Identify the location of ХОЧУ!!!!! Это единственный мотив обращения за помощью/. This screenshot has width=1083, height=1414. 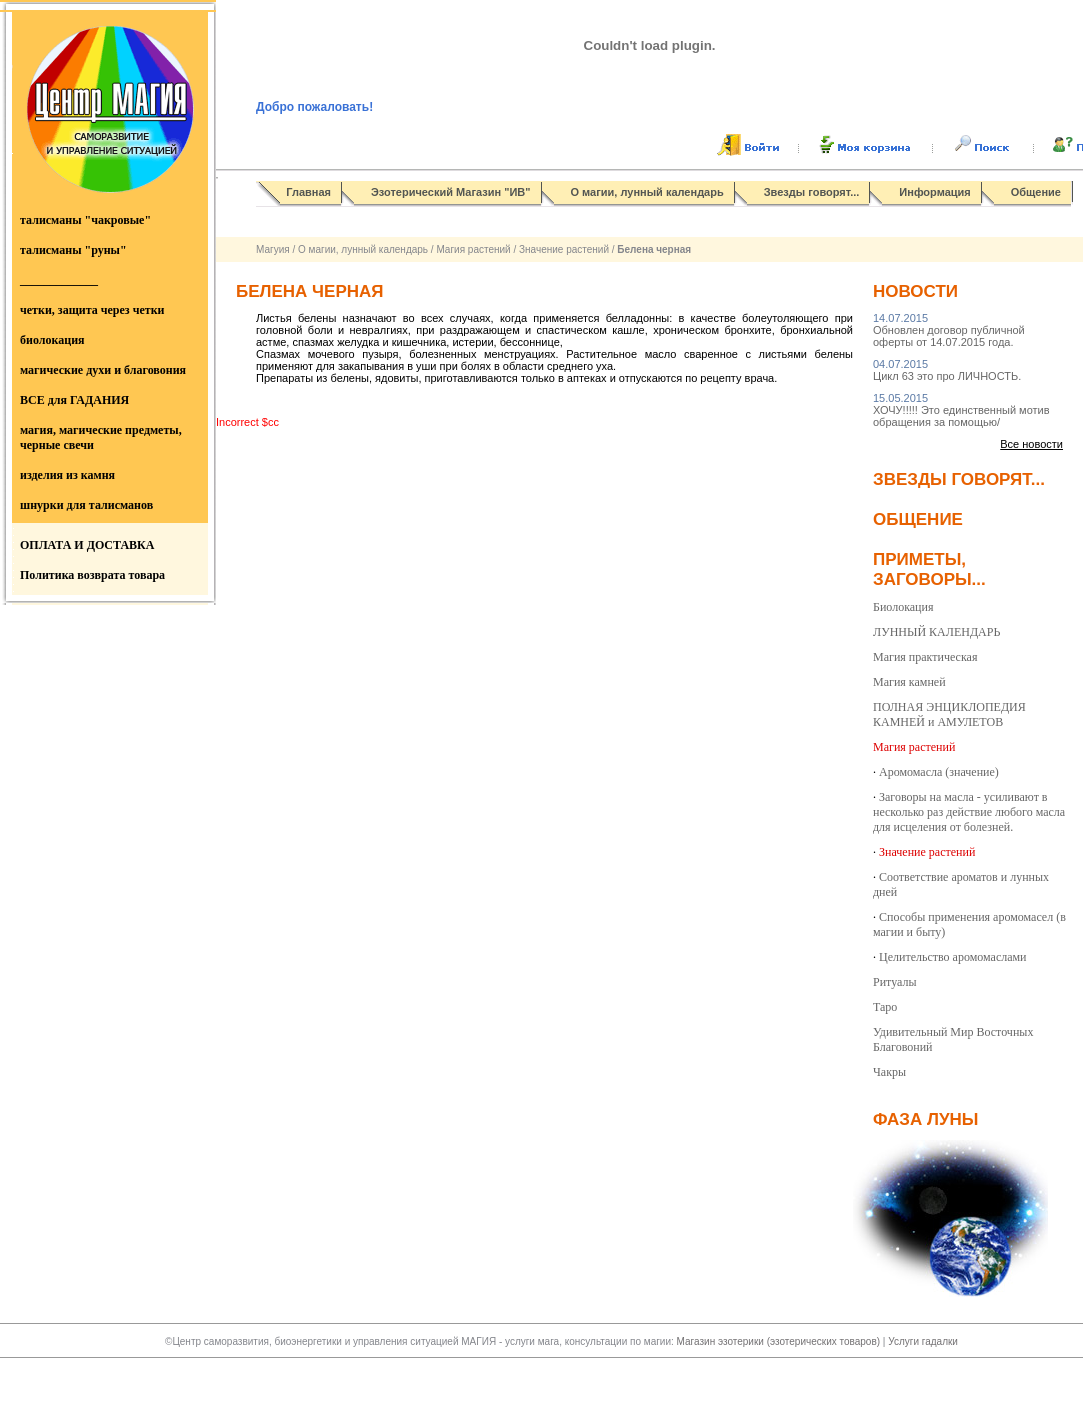
(961, 410).